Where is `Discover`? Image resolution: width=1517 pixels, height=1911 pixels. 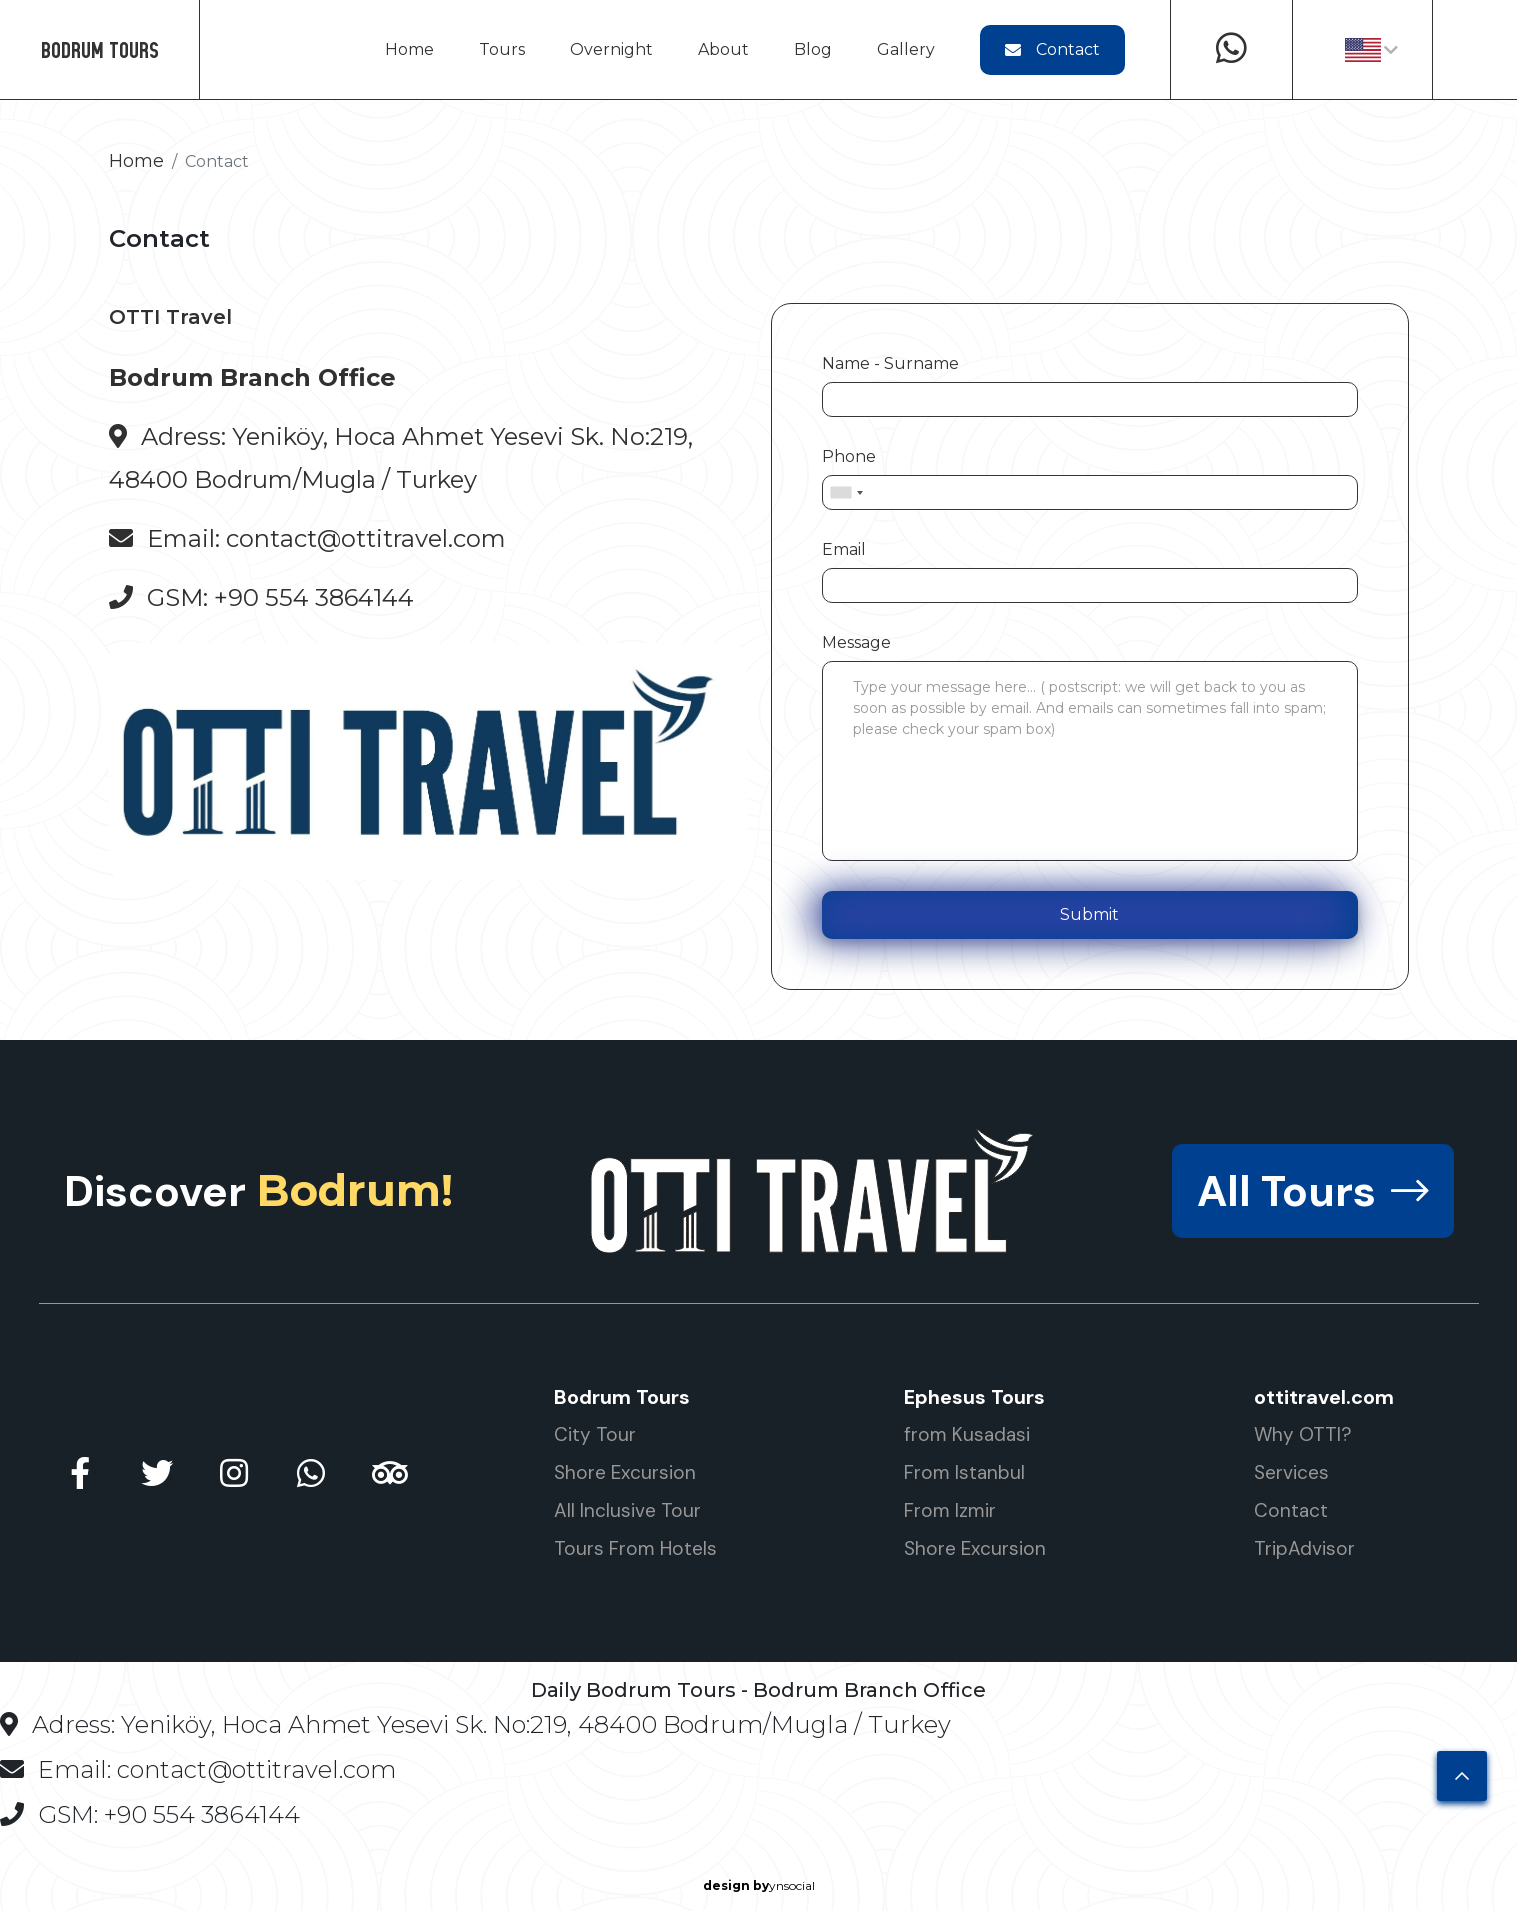
Discover is located at coordinates (258, 1191).